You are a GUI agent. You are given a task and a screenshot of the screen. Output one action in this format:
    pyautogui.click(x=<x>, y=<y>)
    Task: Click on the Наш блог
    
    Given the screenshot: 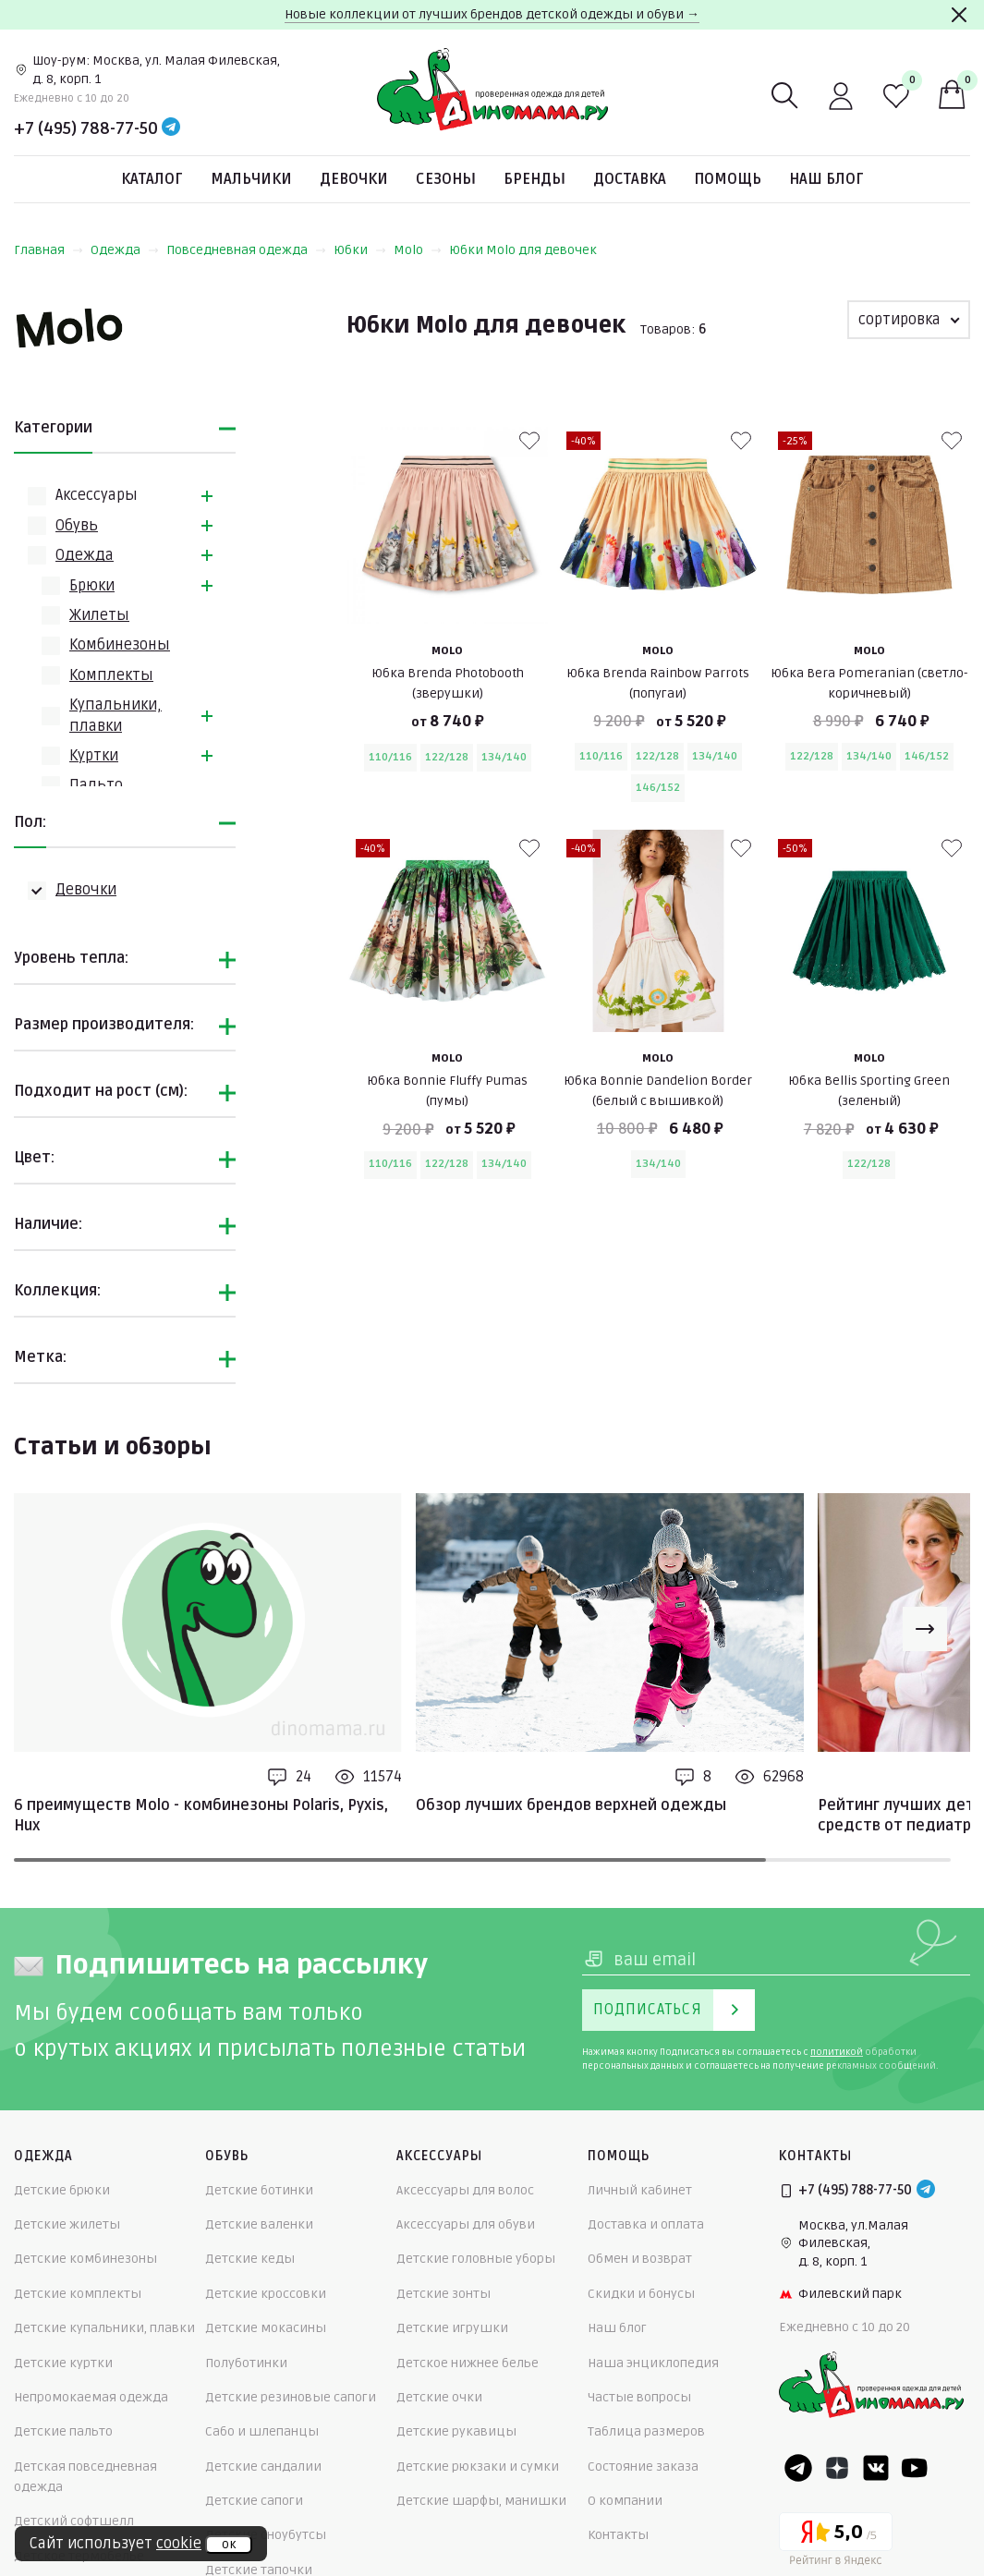 What is the action you would take?
    pyautogui.click(x=826, y=179)
    